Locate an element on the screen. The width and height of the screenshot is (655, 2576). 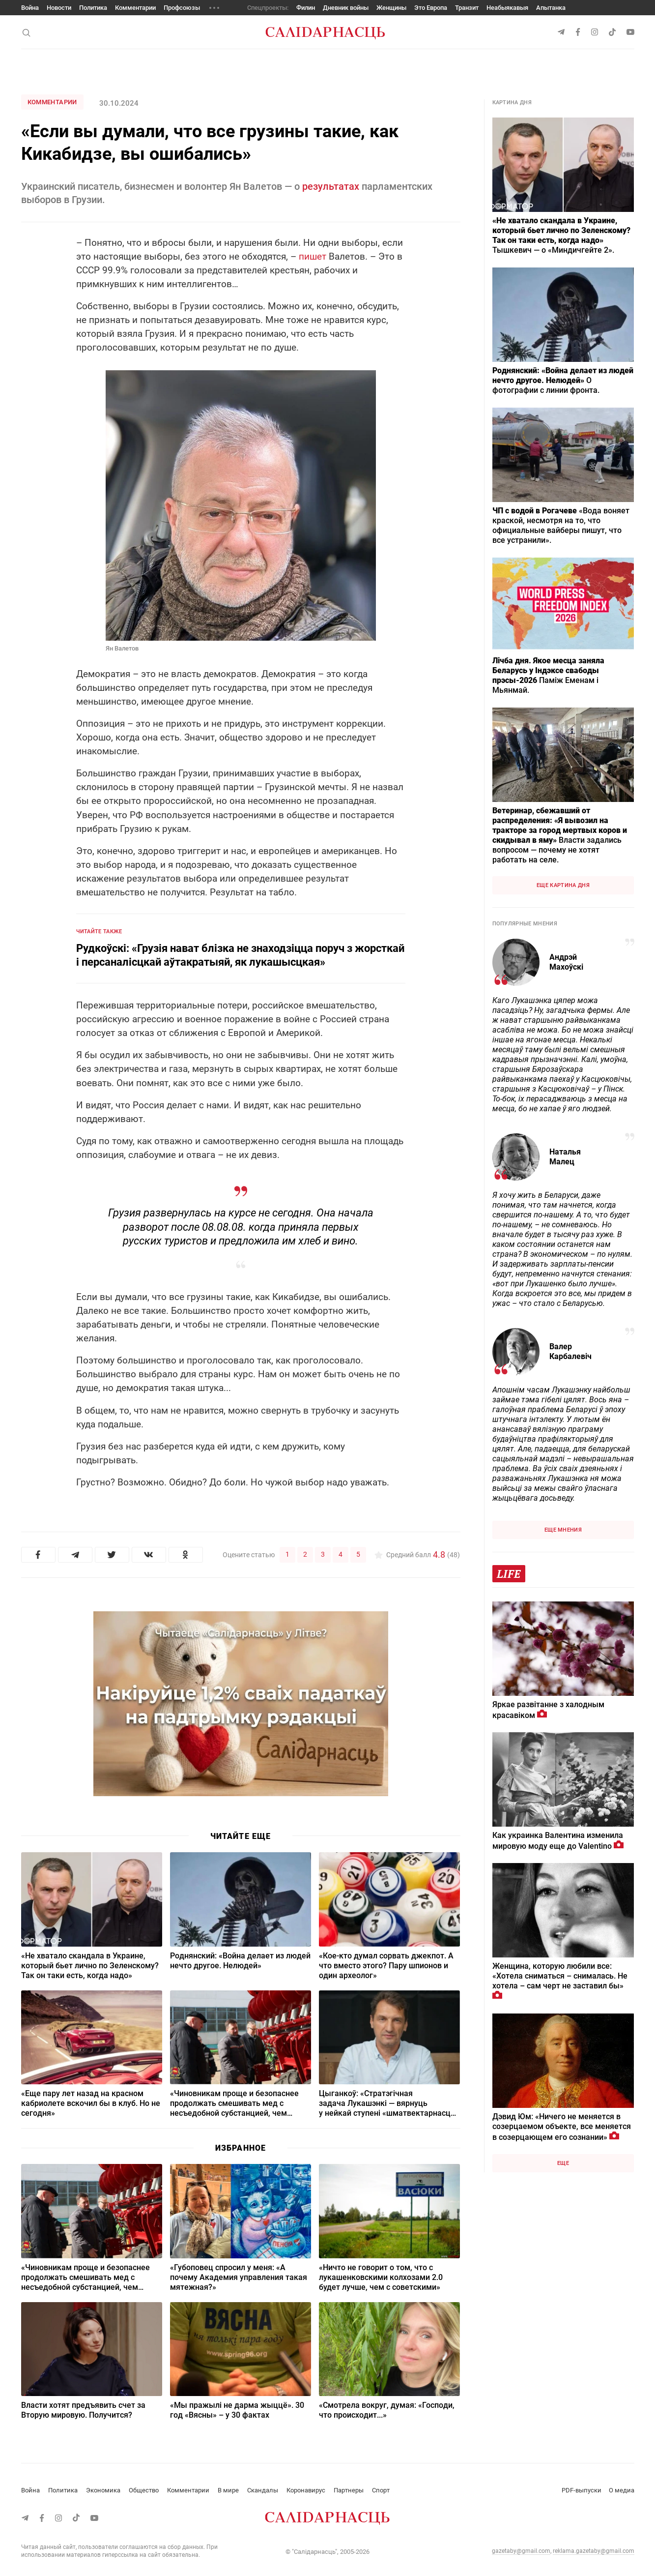
Еще мнения is located at coordinates (563, 1530).